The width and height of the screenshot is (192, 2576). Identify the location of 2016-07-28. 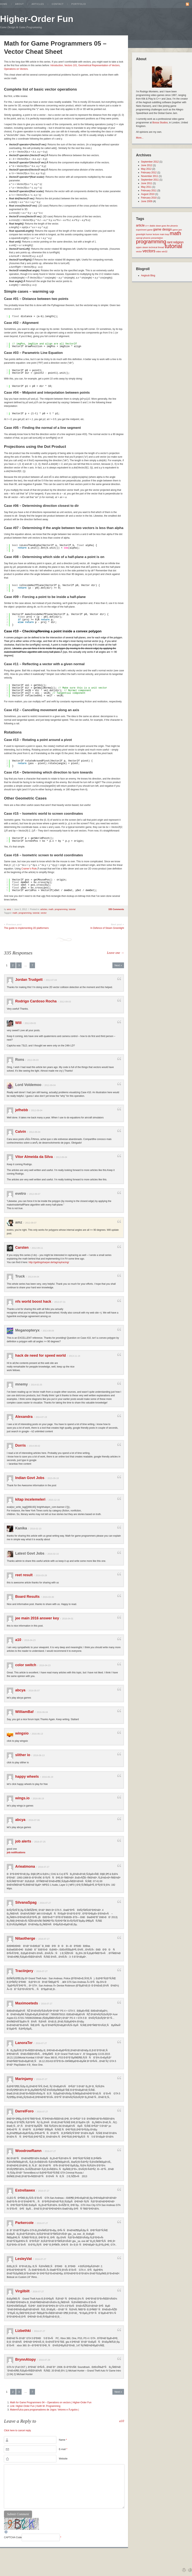
(44, 2360).